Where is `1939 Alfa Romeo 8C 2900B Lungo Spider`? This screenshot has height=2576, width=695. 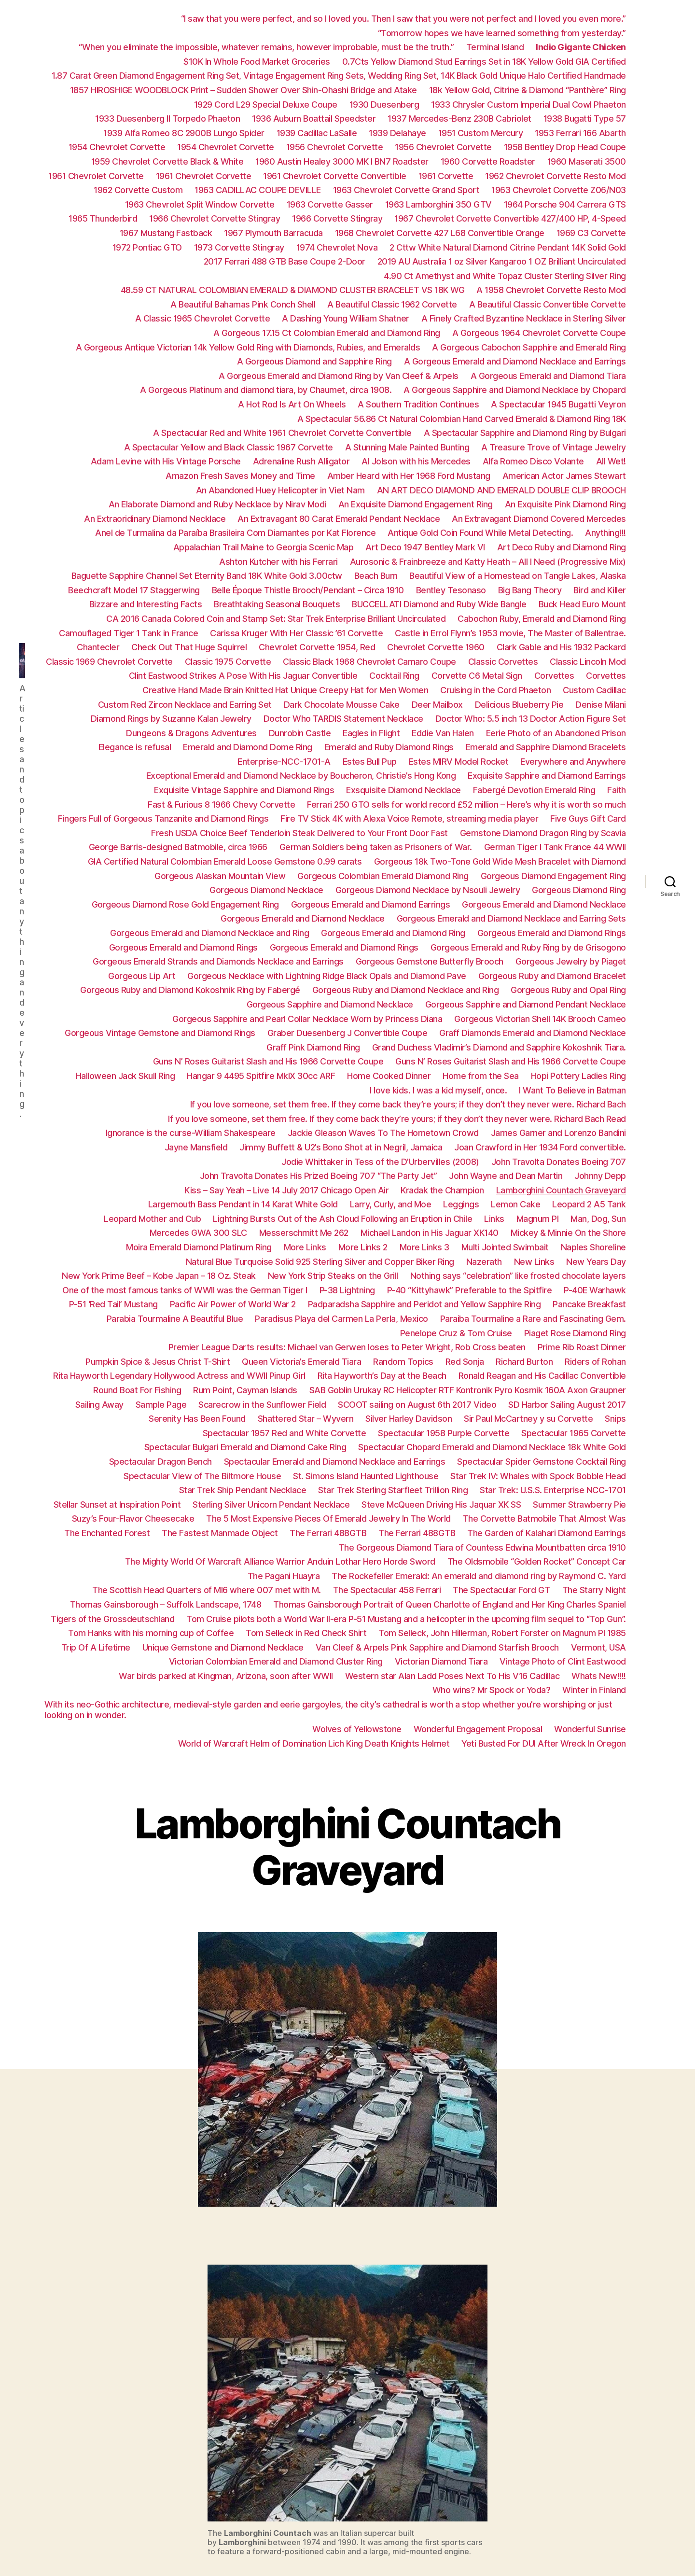
1939 Alfa Romeo 8C 2900B Lungo Spider is located at coordinates (183, 133).